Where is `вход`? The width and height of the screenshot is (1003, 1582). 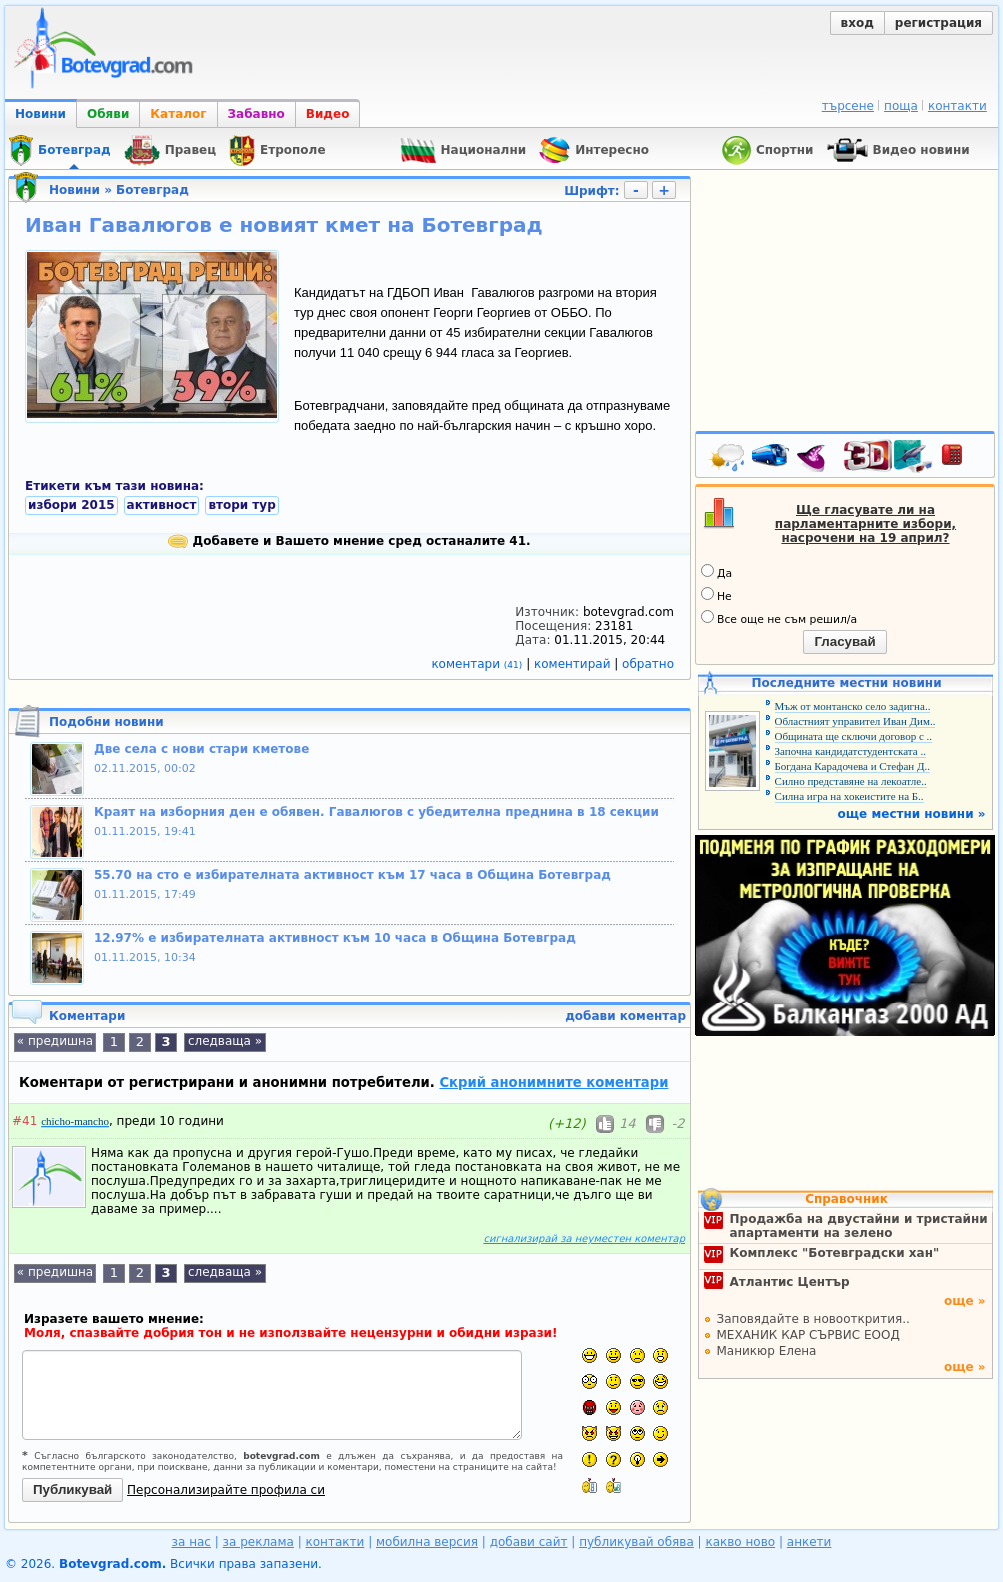 вход is located at coordinates (857, 23).